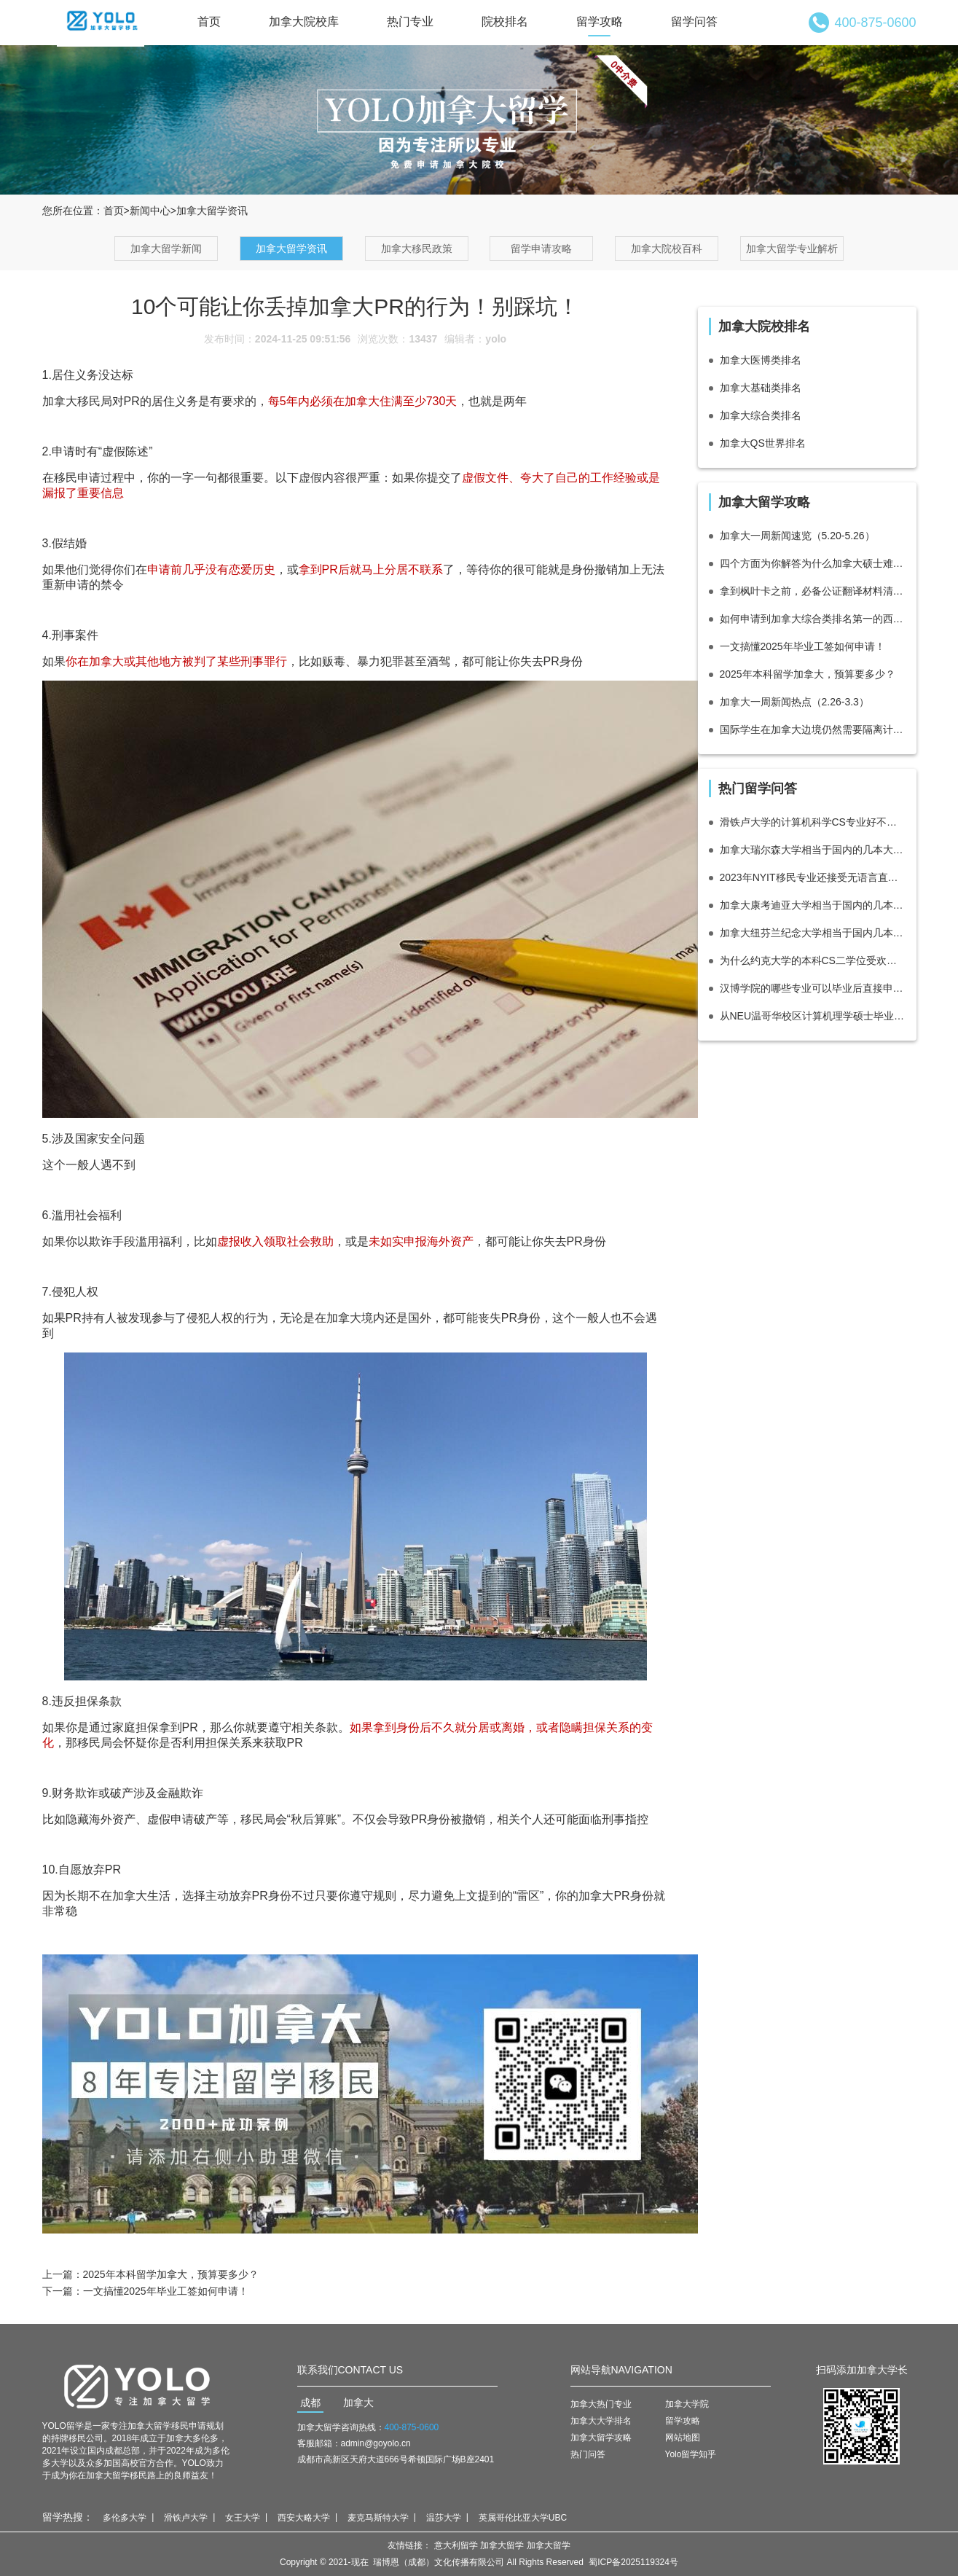  Describe the element at coordinates (358, 2402) in the screenshot. I see `加拿大` at that location.